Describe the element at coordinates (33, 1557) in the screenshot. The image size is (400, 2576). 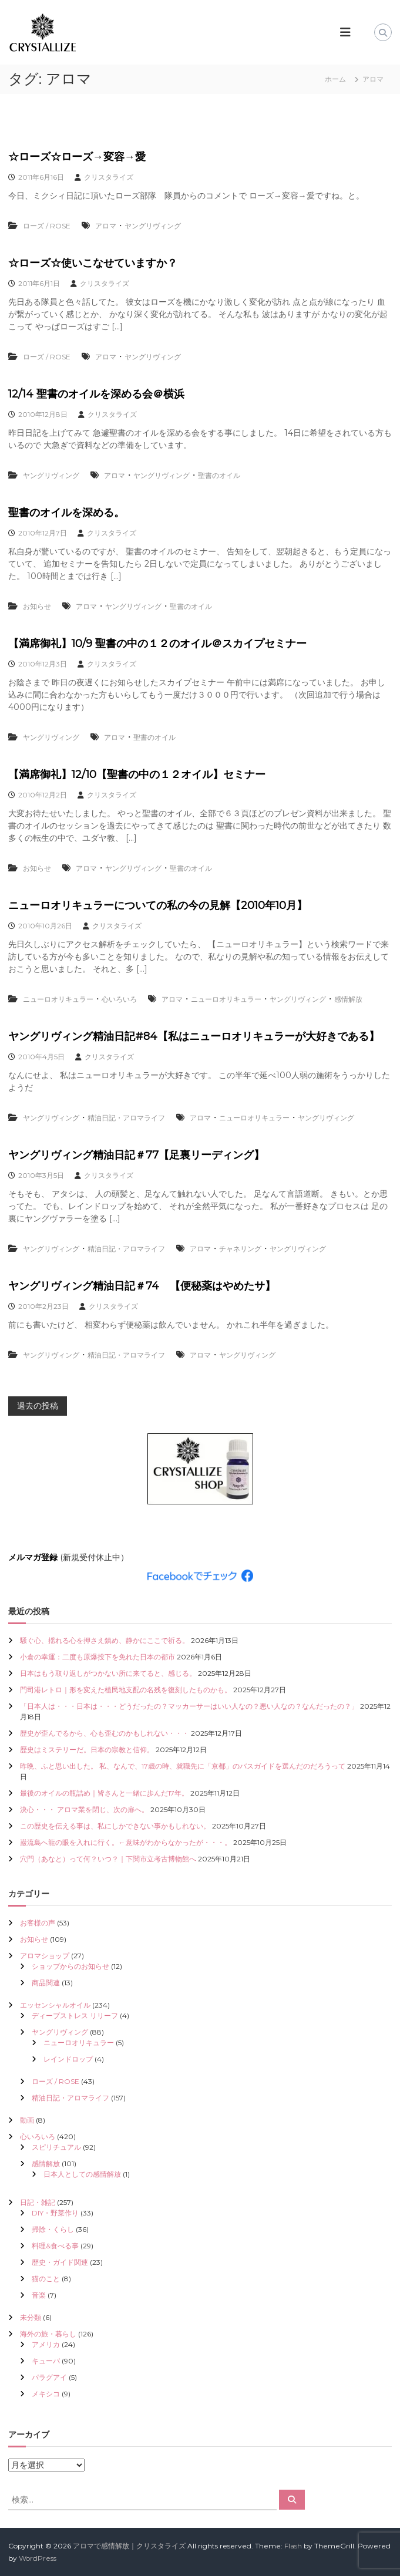
I see `メルマガ登録` at that location.